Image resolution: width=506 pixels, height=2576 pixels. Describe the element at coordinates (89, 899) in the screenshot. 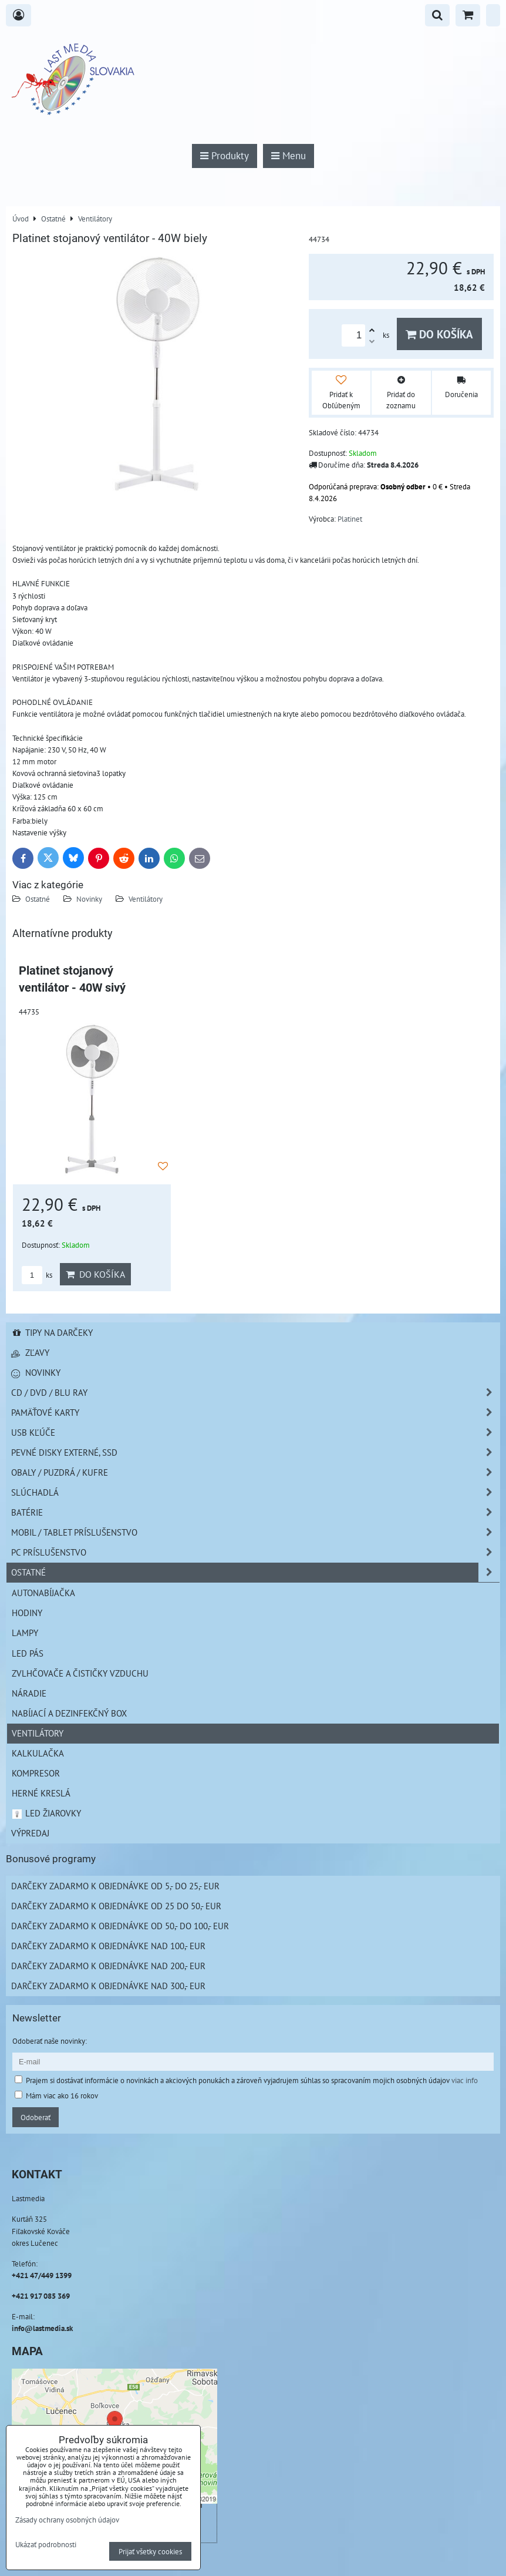

I see `Novinky` at that location.